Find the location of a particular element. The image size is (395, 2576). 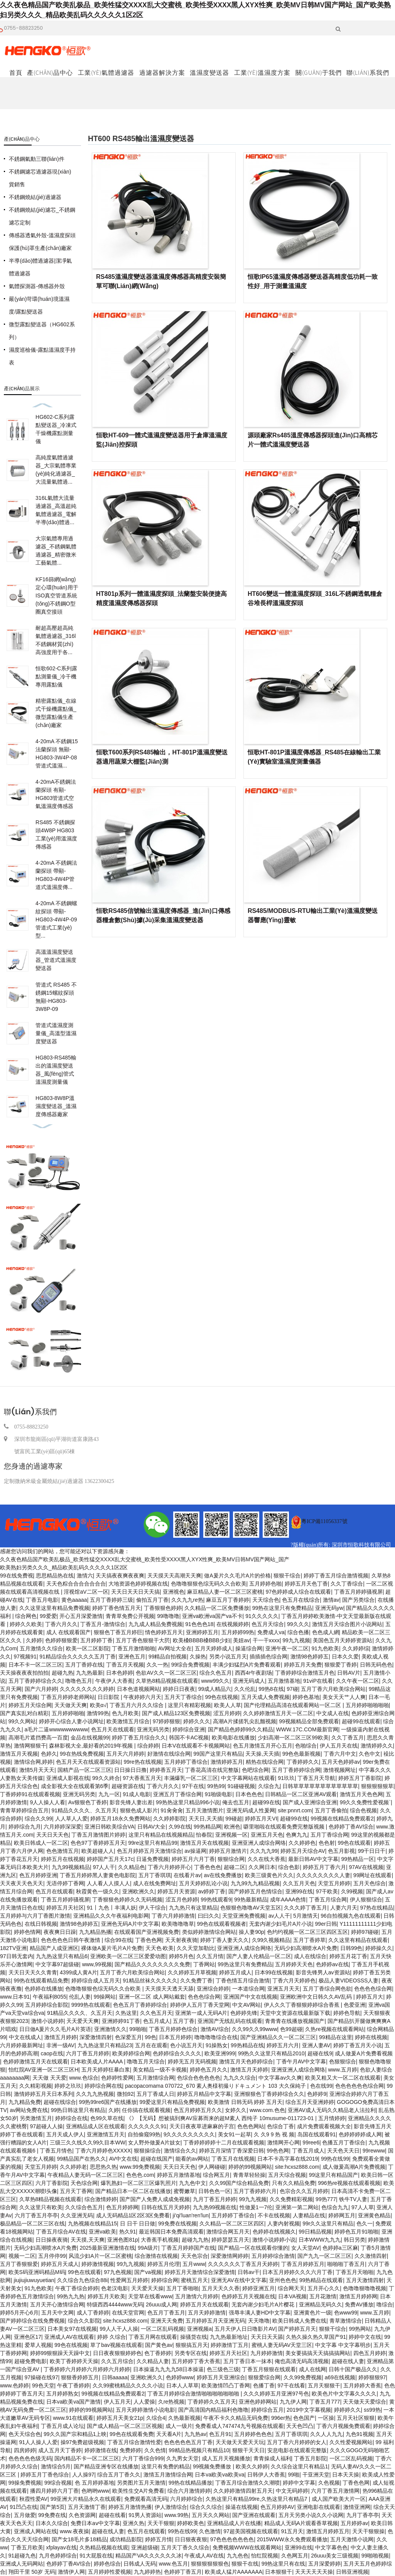

久久午夜一区二区 is located at coordinates (357, 1681).